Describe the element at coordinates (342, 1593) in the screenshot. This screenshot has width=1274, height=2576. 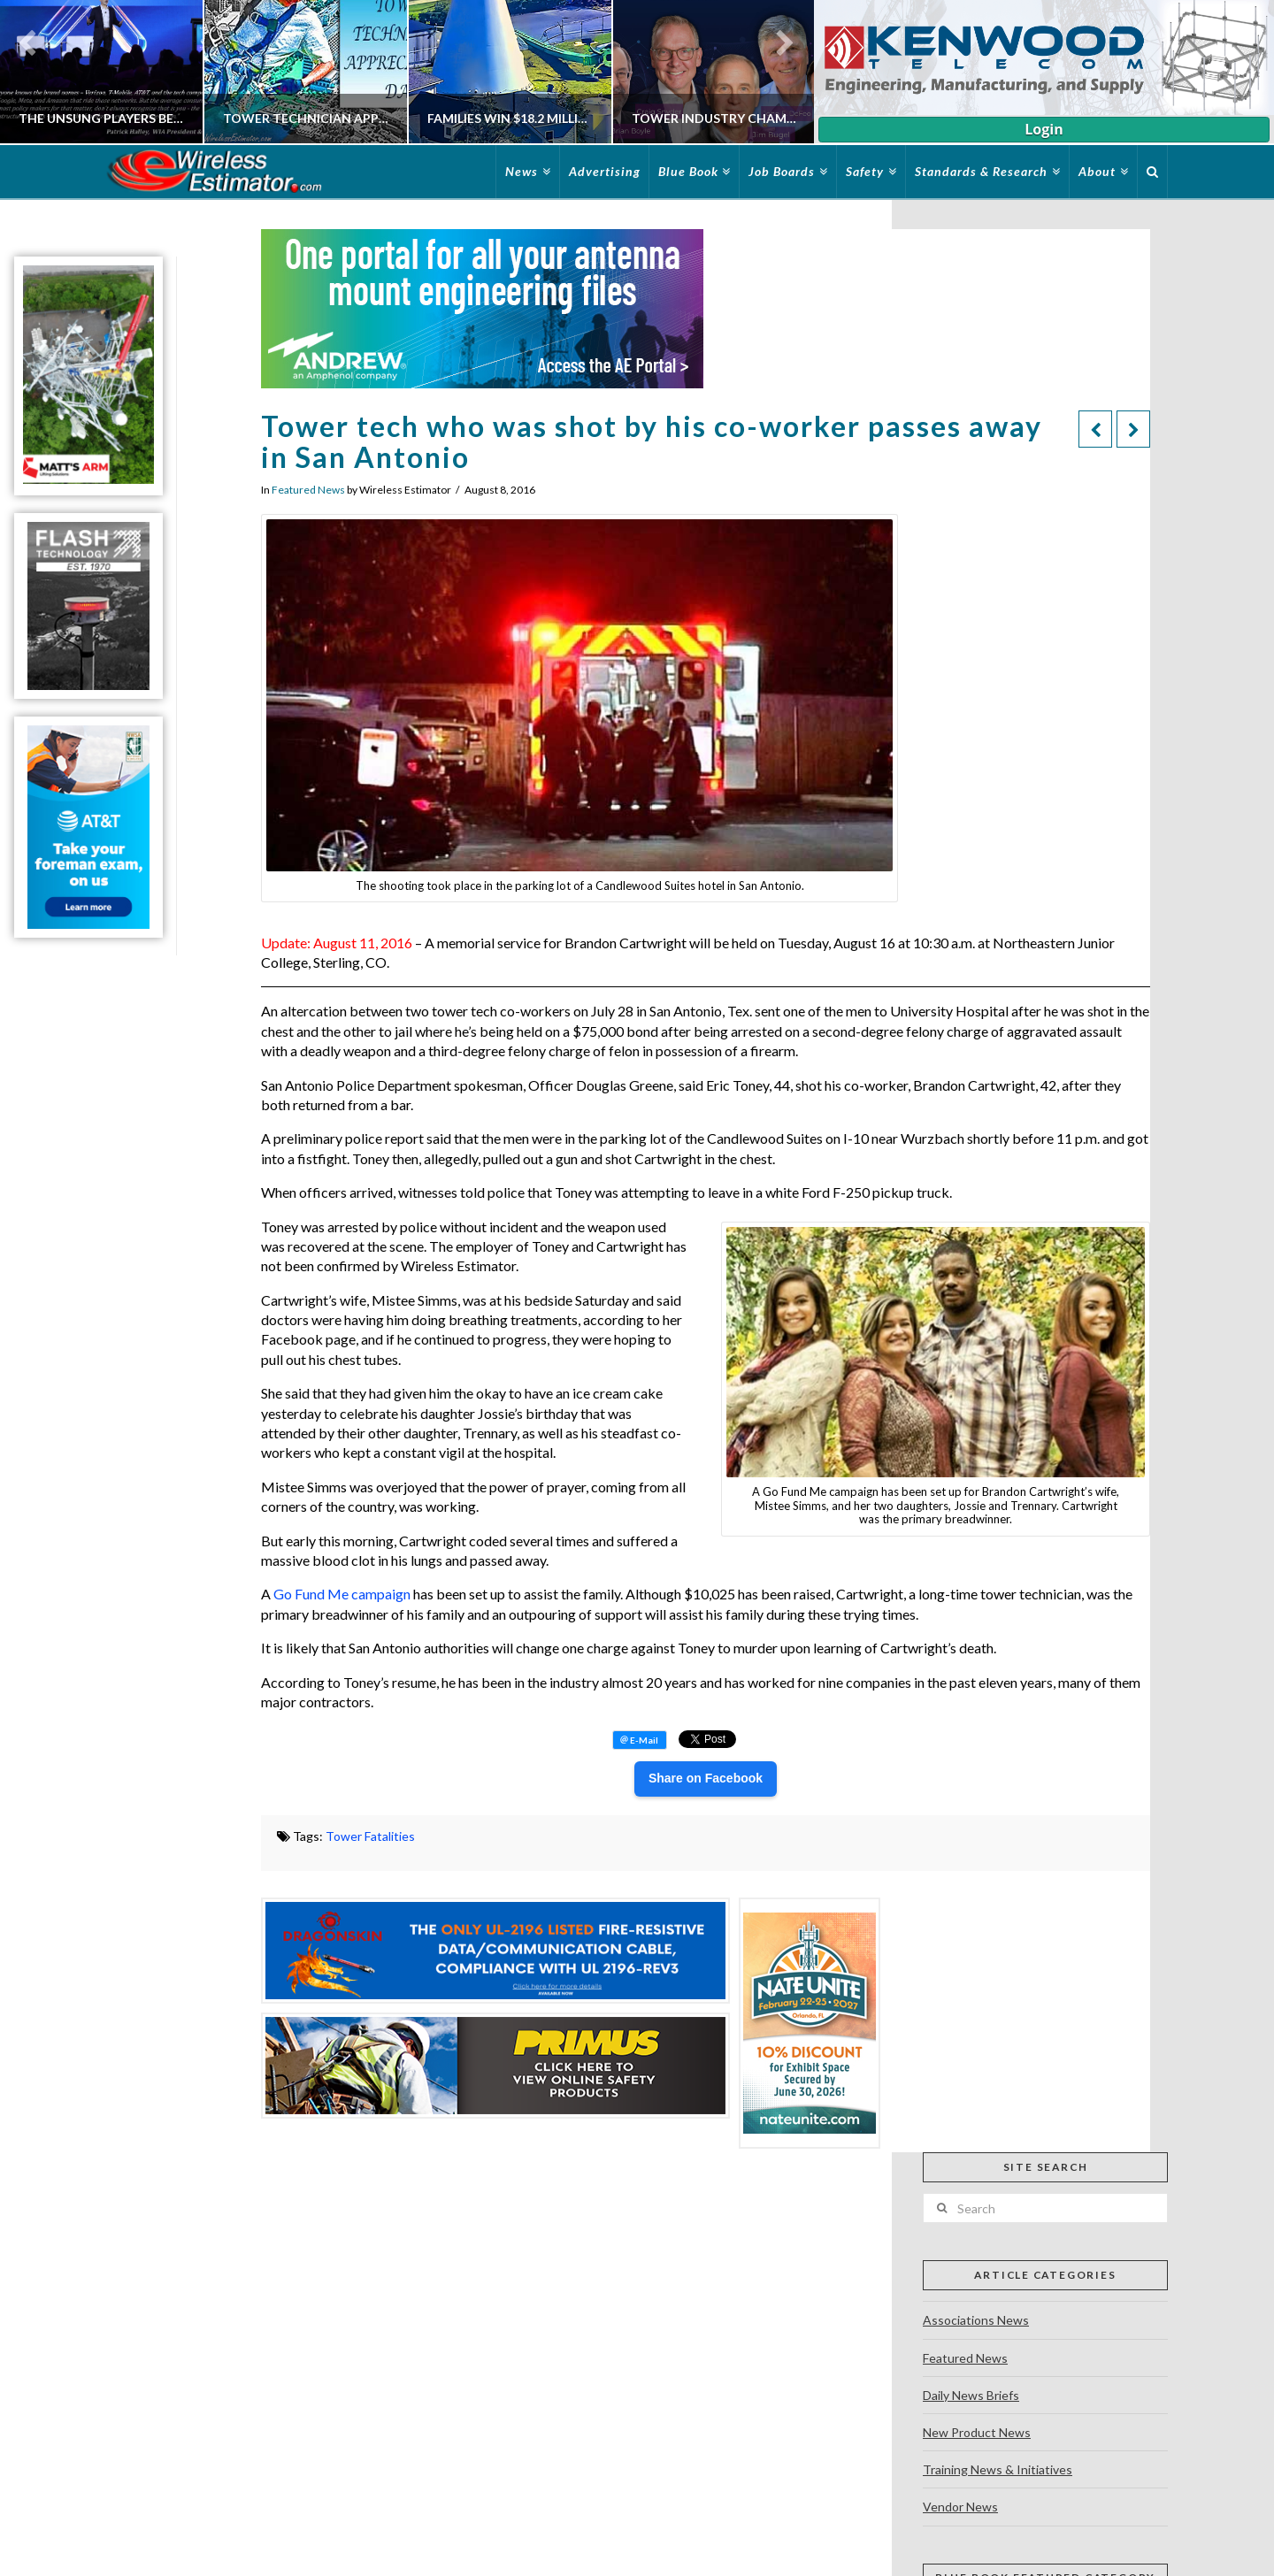
I see `Go Fund Me campaign` at that location.